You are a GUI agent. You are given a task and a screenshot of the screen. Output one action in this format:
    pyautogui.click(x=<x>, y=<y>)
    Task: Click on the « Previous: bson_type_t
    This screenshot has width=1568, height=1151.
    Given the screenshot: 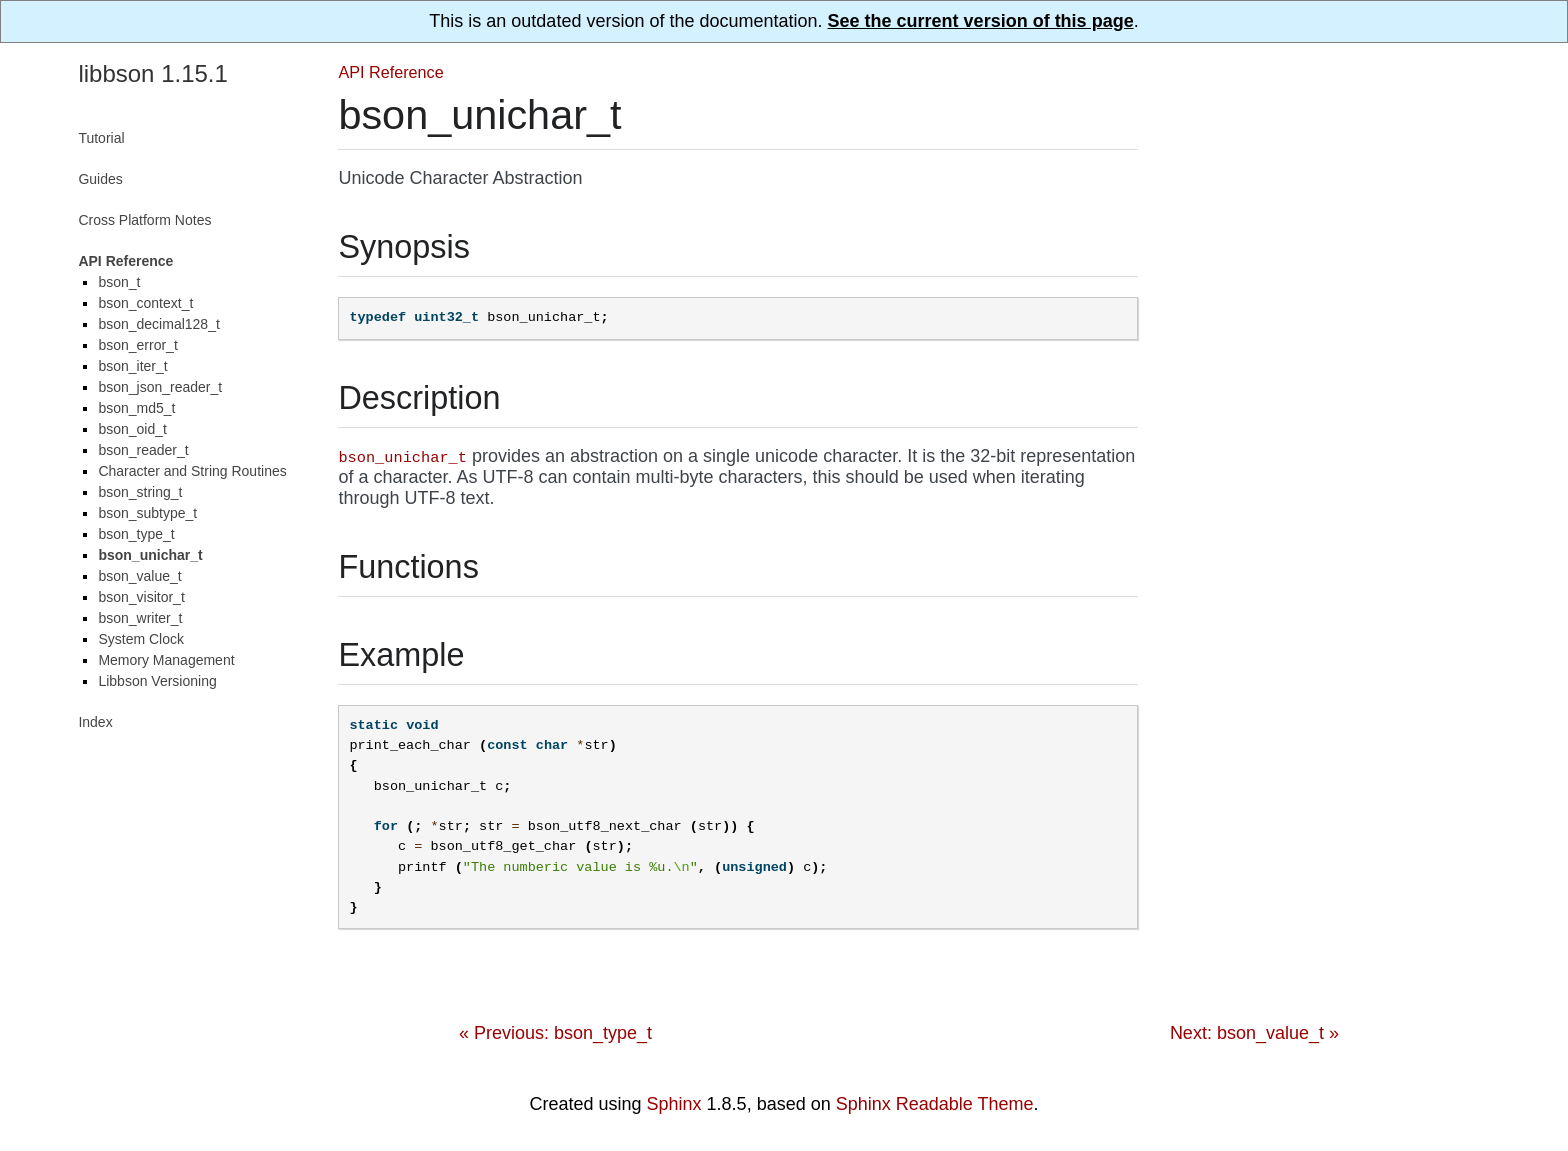 What is the action you would take?
    pyautogui.click(x=555, y=1033)
    